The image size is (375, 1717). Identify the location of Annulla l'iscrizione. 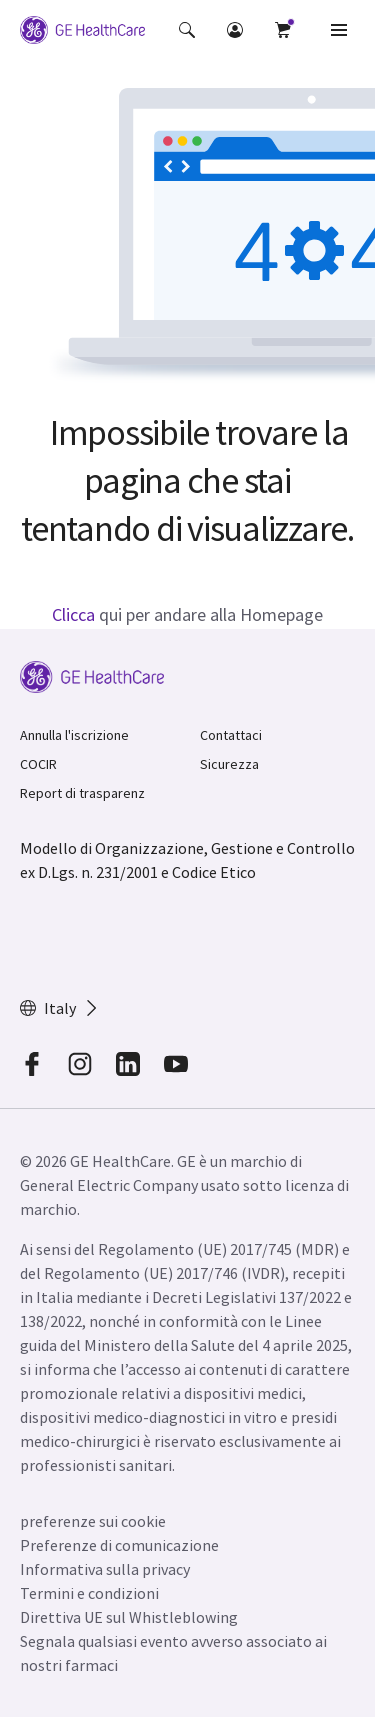
(74, 735).